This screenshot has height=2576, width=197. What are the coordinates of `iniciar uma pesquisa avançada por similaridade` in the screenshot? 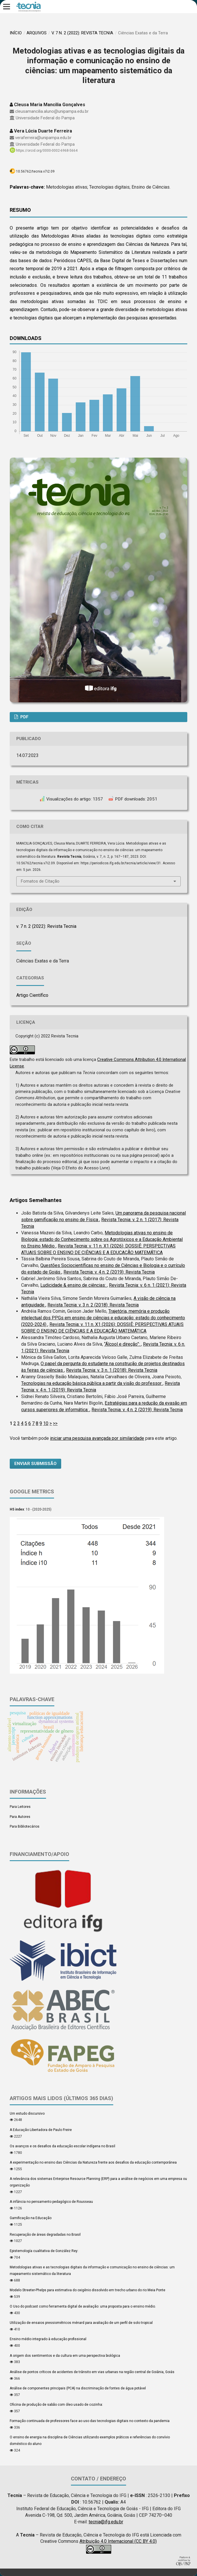 It's located at (97, 1438).